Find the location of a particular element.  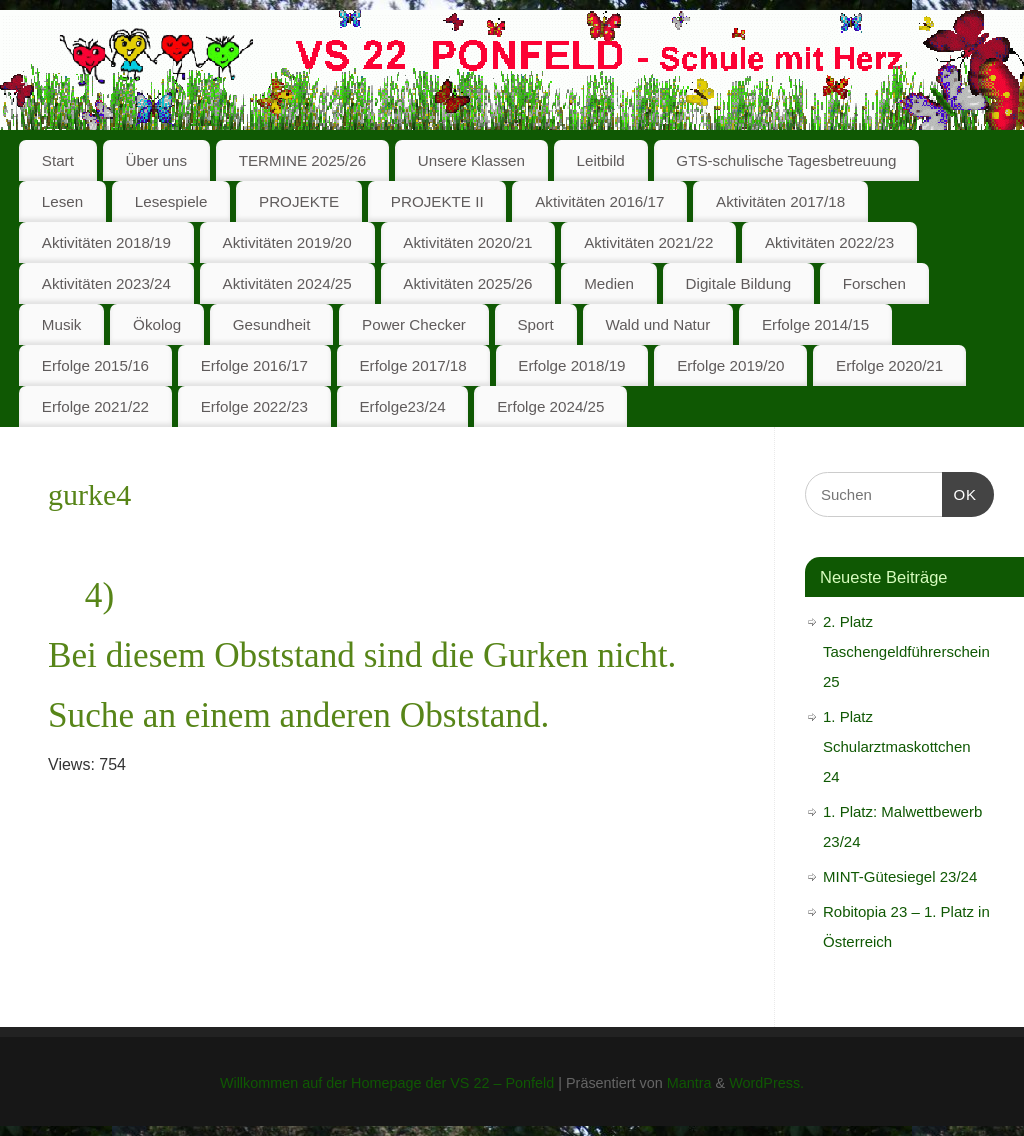

Aktivitäten 2019/20 is located at coordinates (287, 242).